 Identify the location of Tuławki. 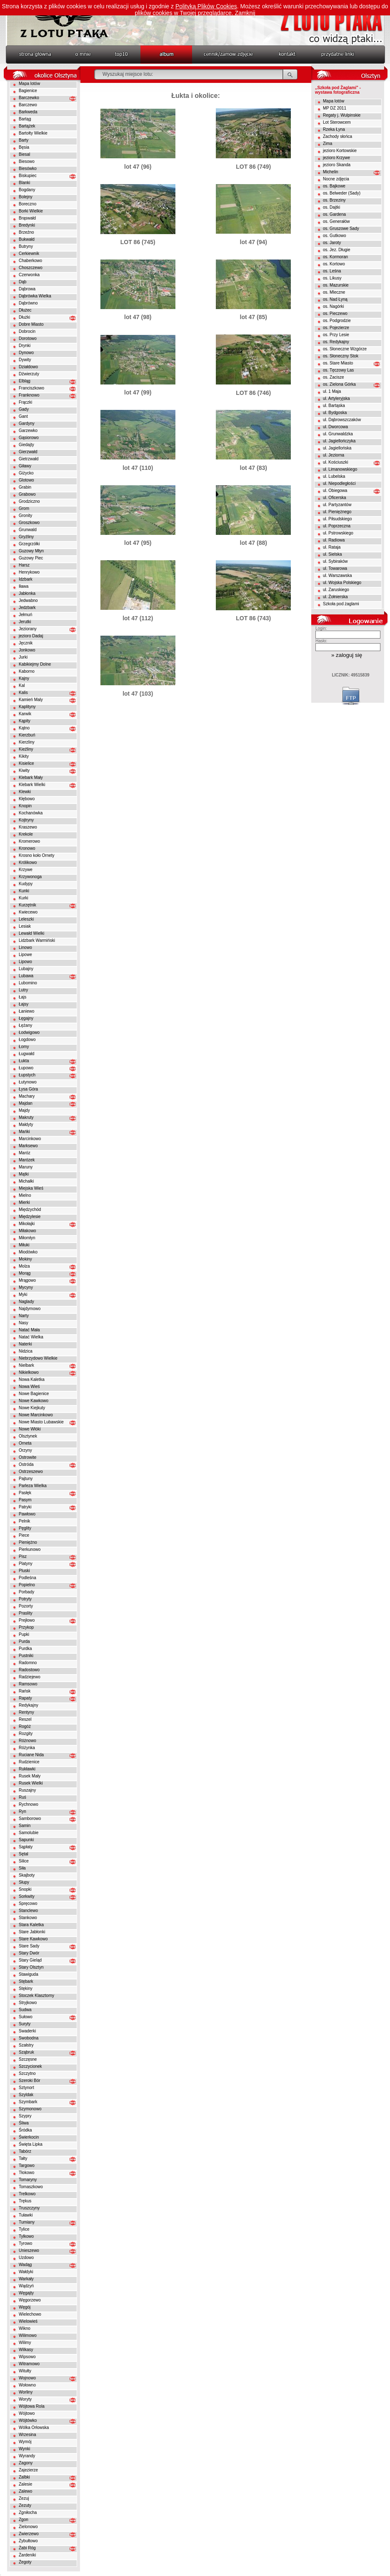
(26, 2215).